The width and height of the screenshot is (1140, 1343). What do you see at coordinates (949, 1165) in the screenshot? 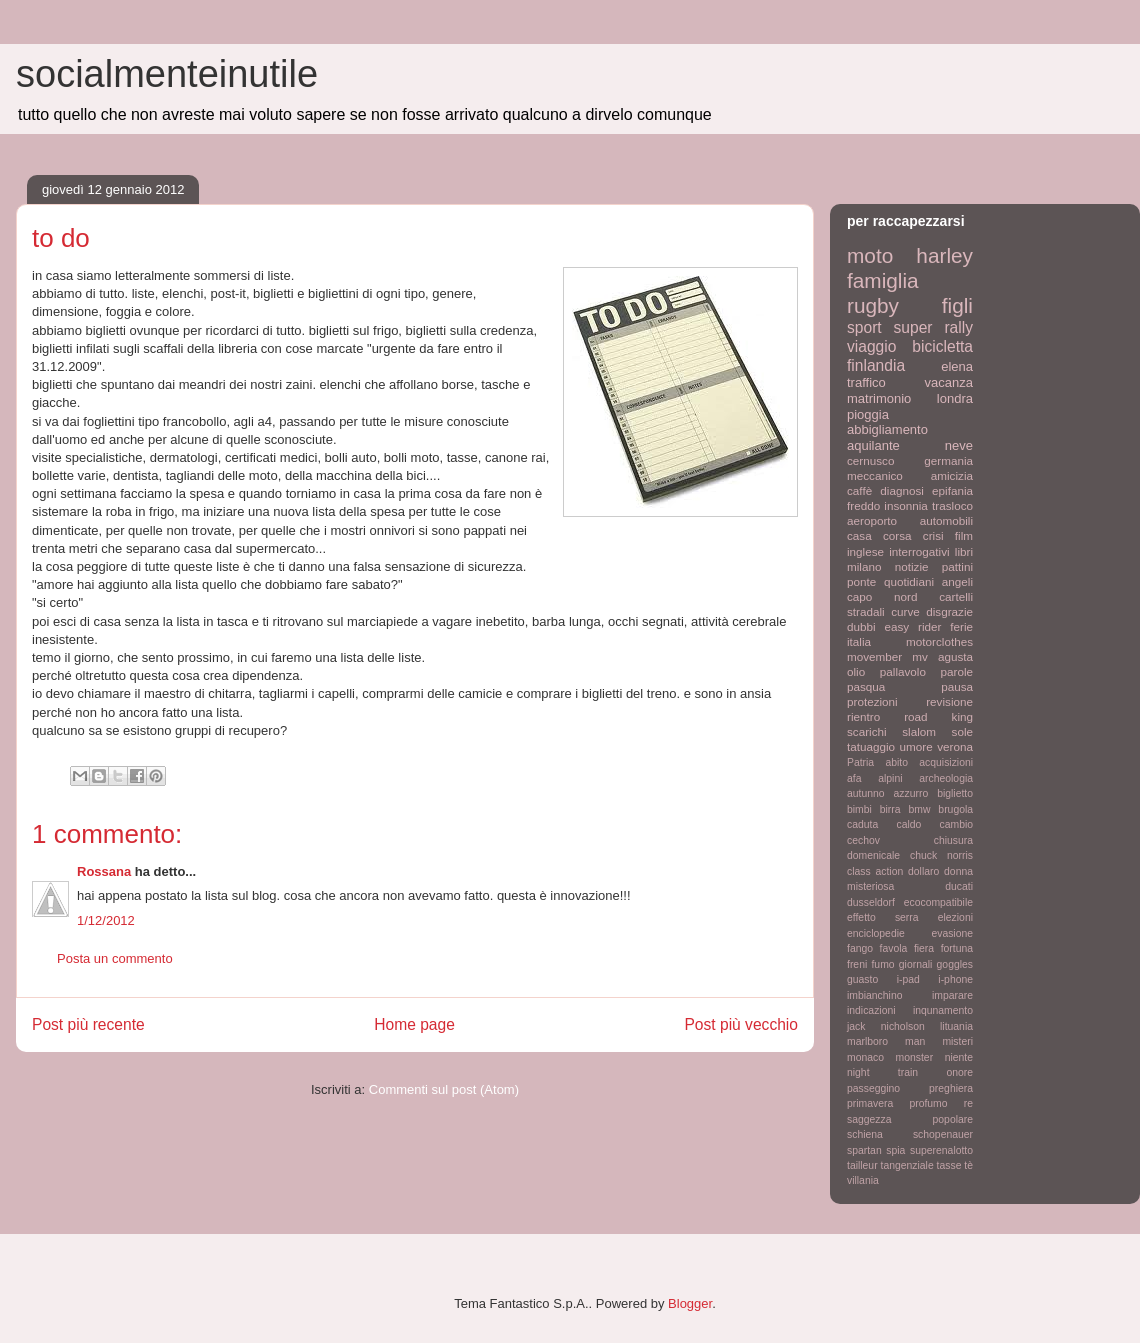
I see `tasse` at bounding box center [949, 1165].